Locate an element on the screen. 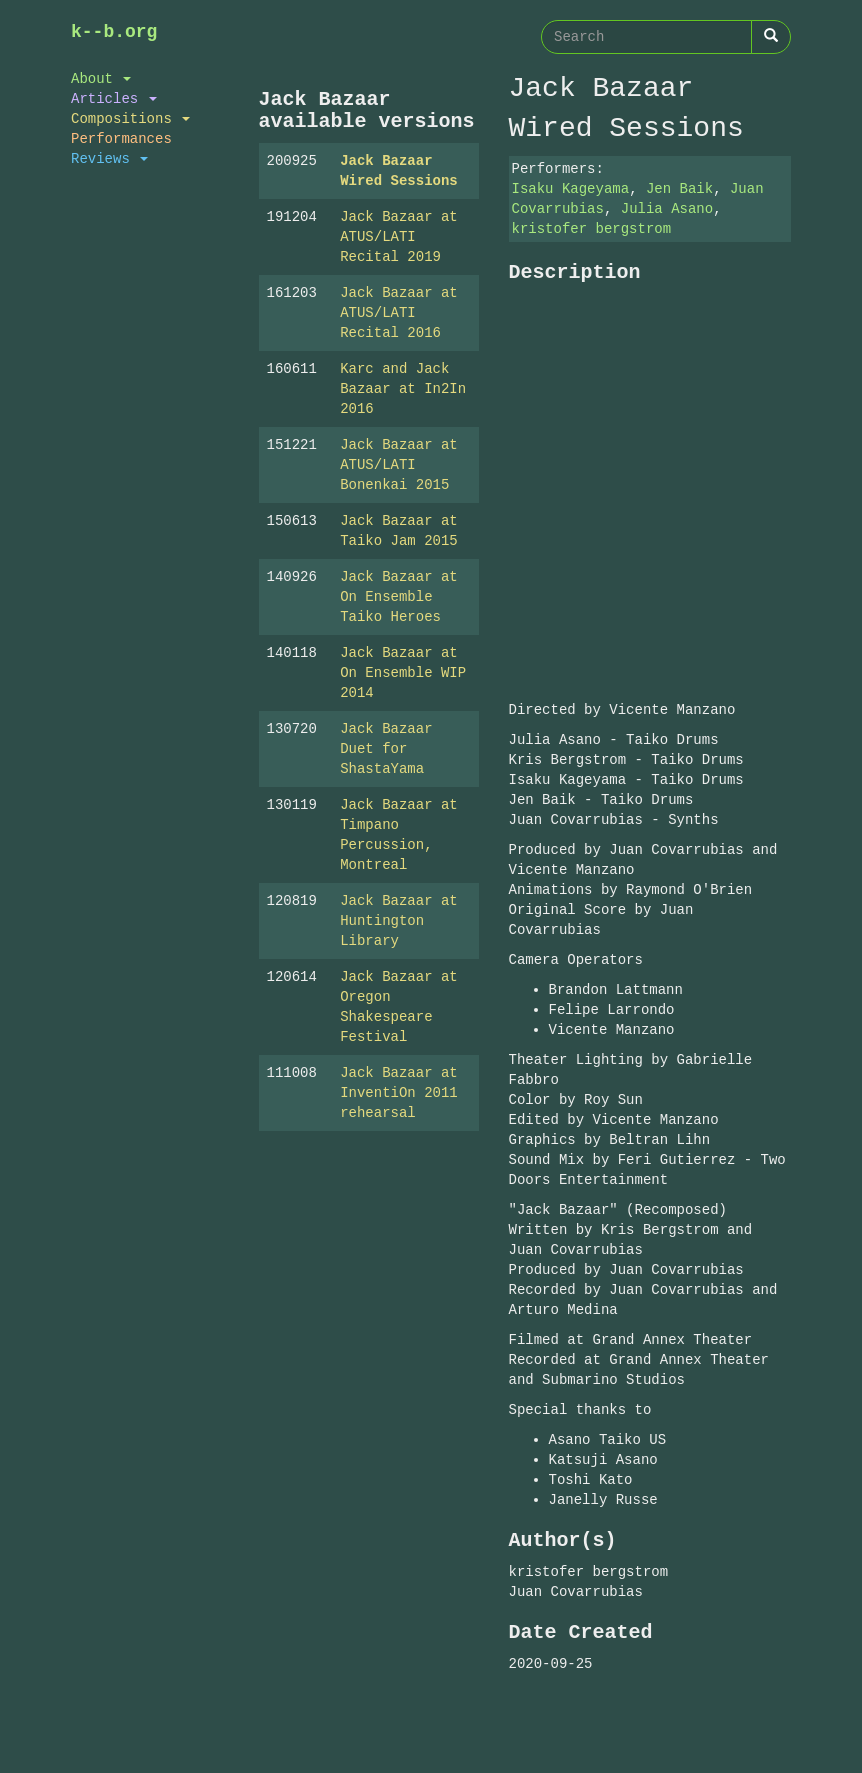  Jack Bazaar at ATUS/LATI Bonenkai 2015 is located at coordinates (399, 464).